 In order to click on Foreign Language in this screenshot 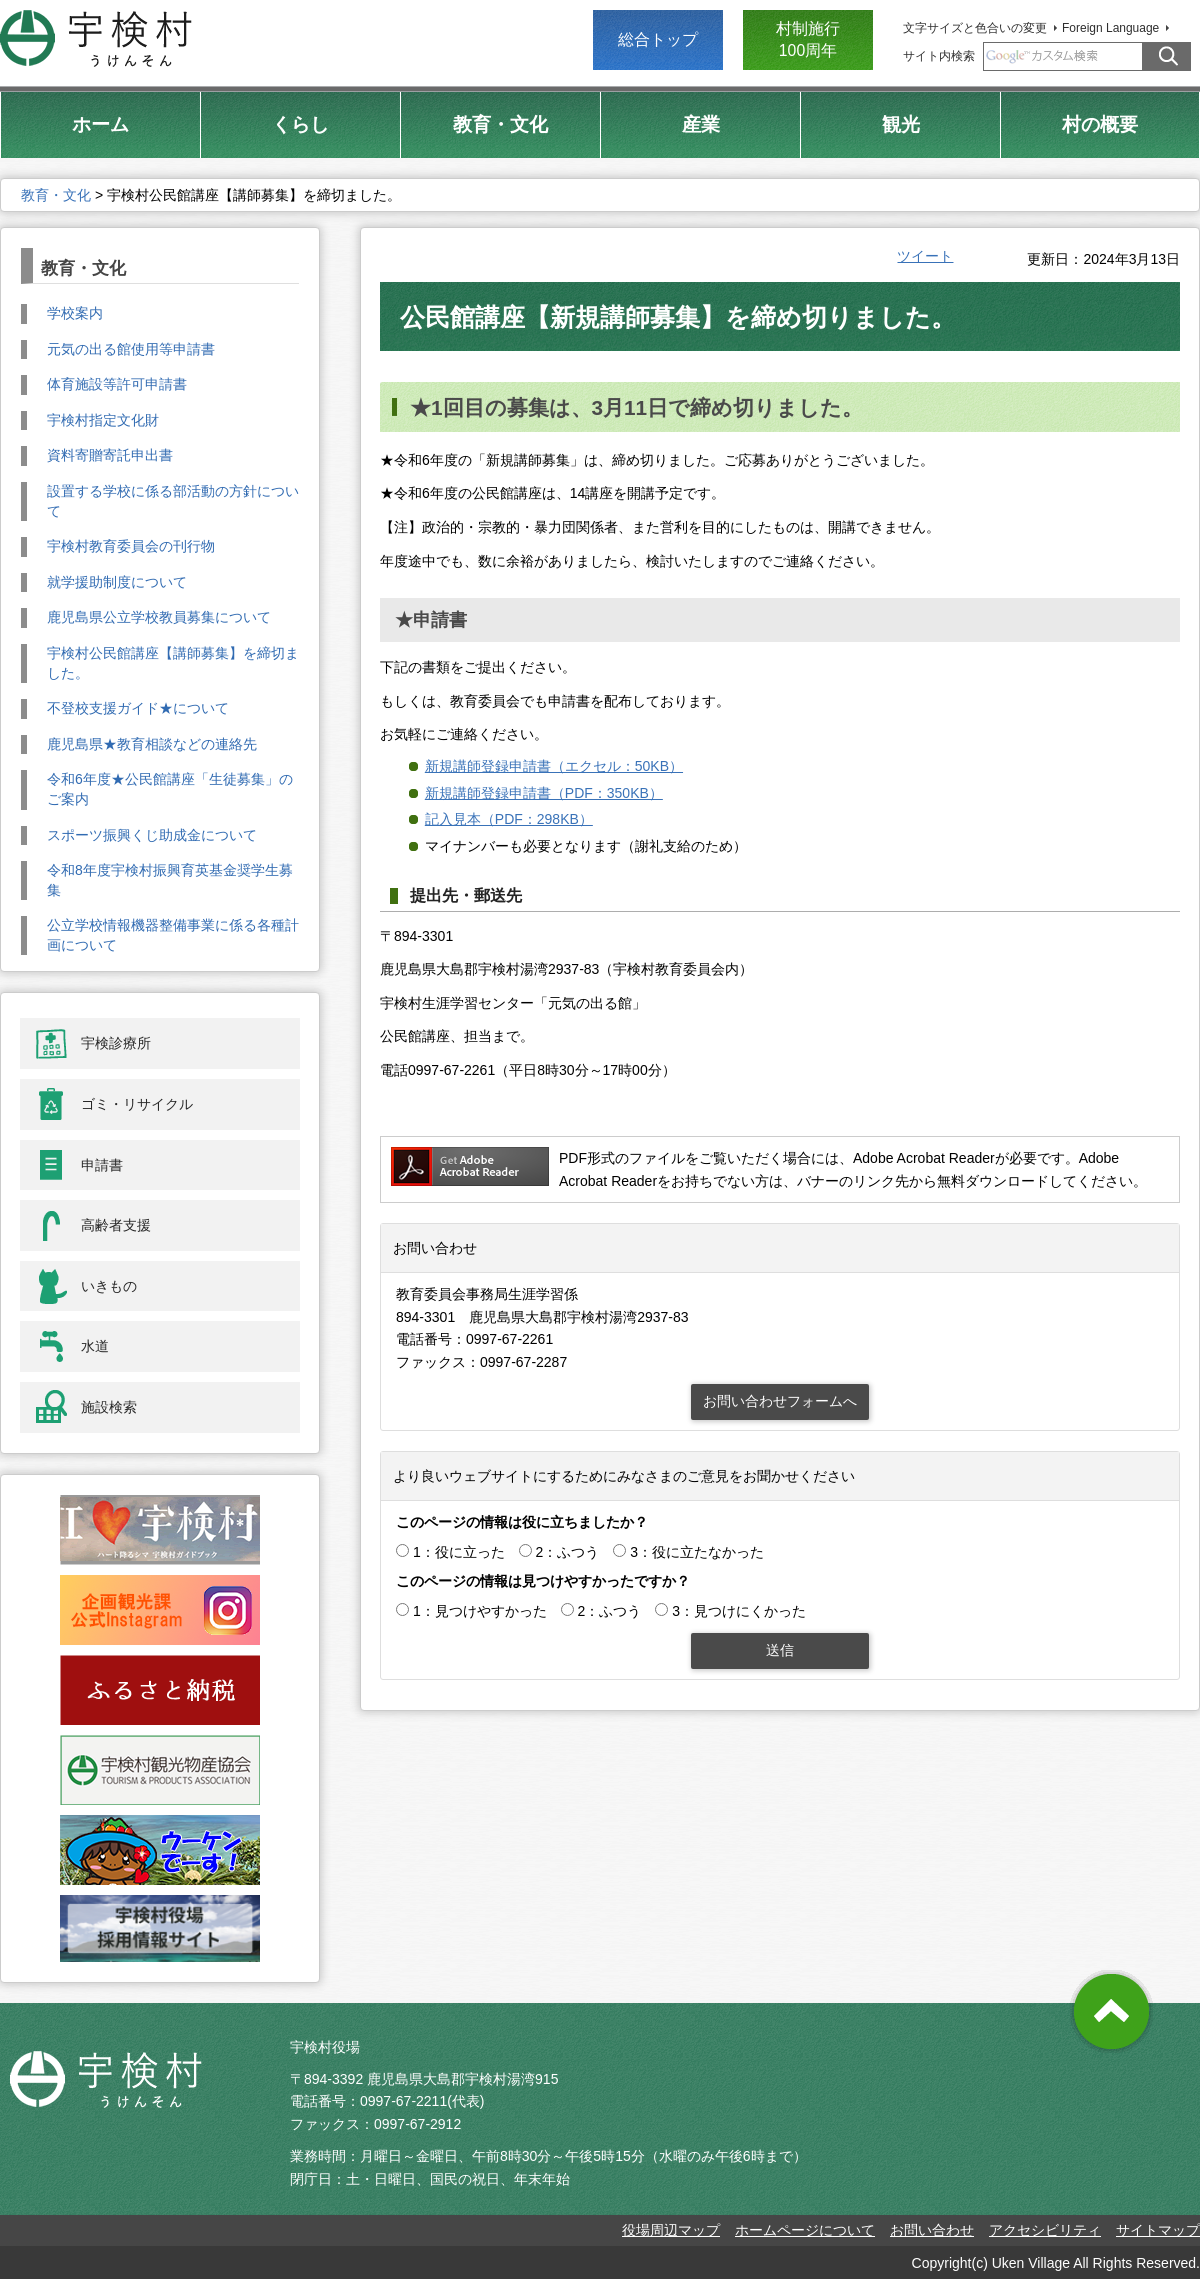, I will do `click(1110, 28)`.